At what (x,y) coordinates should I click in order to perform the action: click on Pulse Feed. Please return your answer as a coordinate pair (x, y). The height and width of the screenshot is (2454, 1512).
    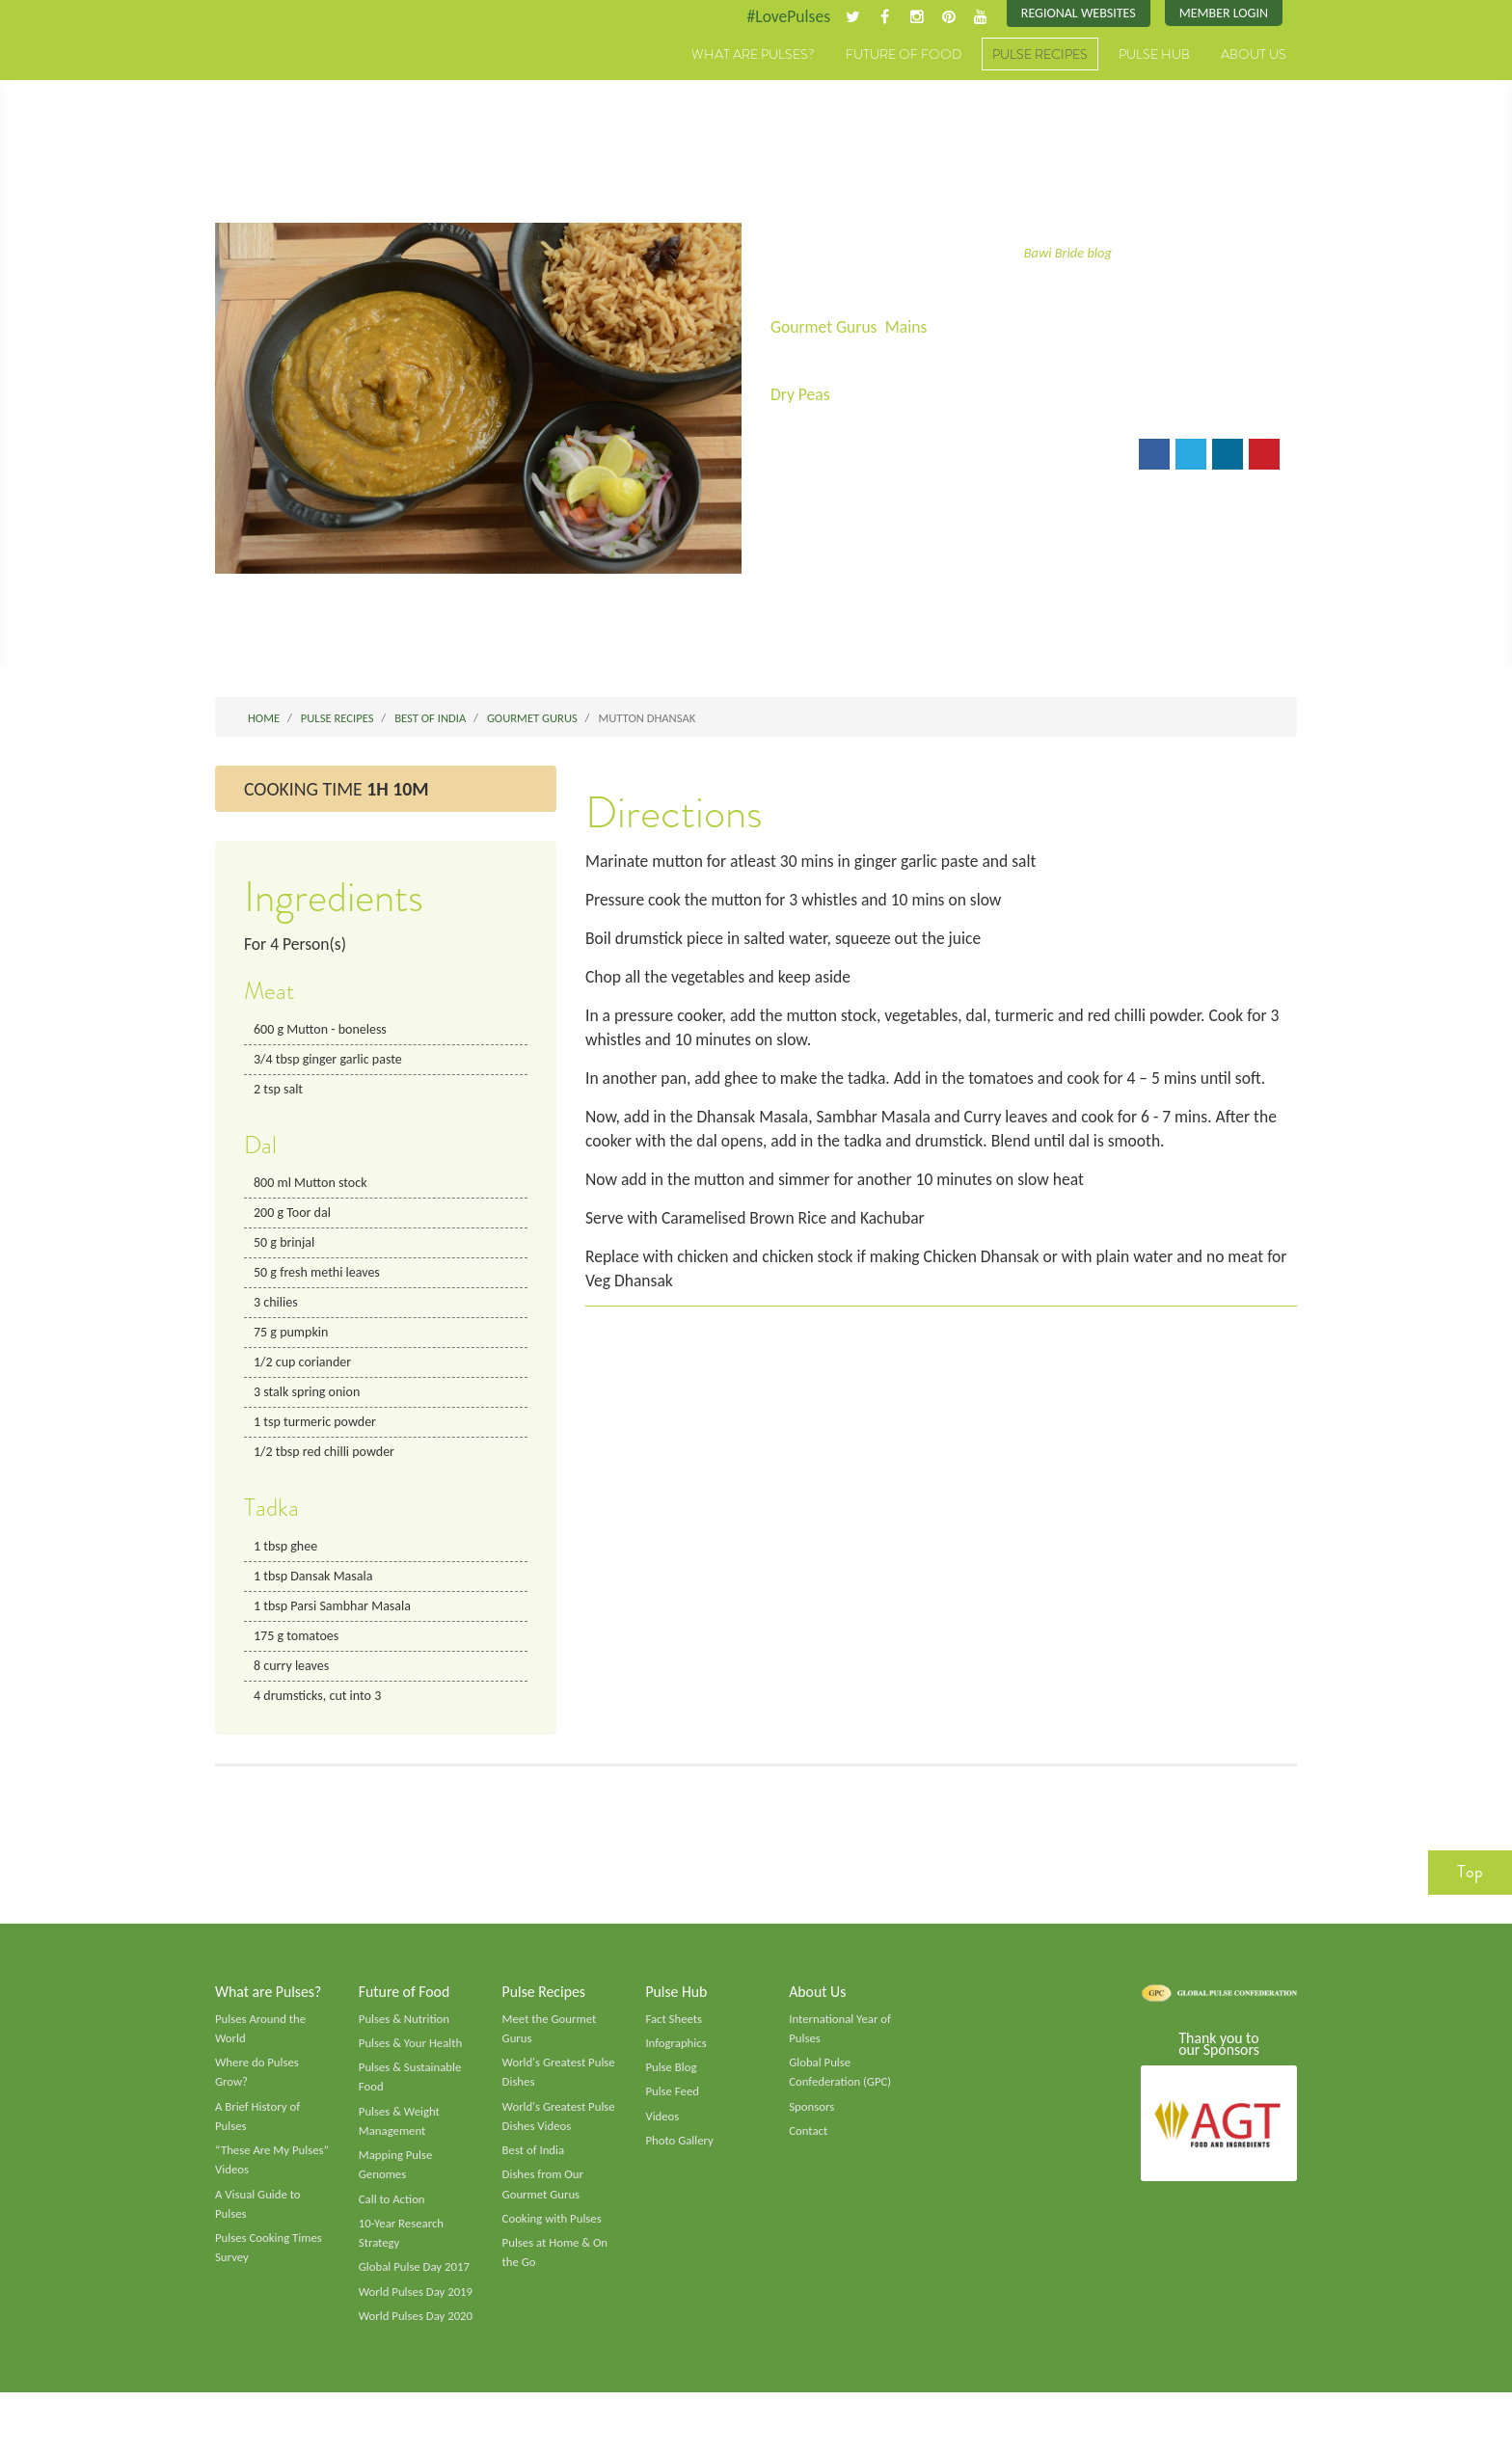
    Looking at the image, I should click on (672, 2108).